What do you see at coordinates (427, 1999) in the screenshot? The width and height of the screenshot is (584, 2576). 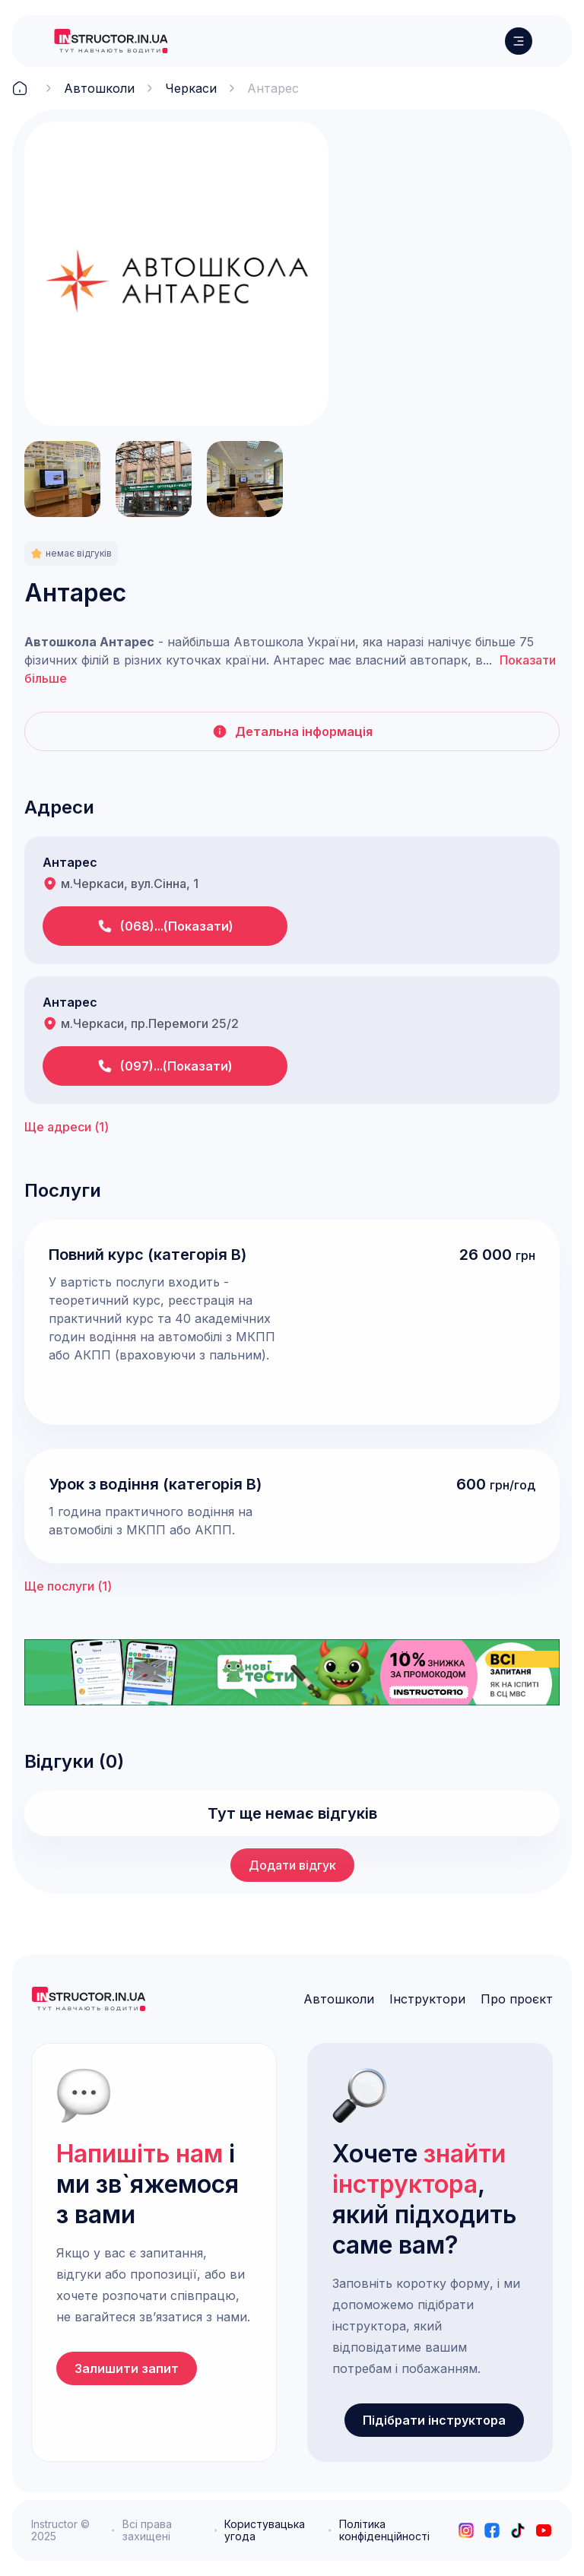 I see `Інструктори` at bounding box center [427, 1999].